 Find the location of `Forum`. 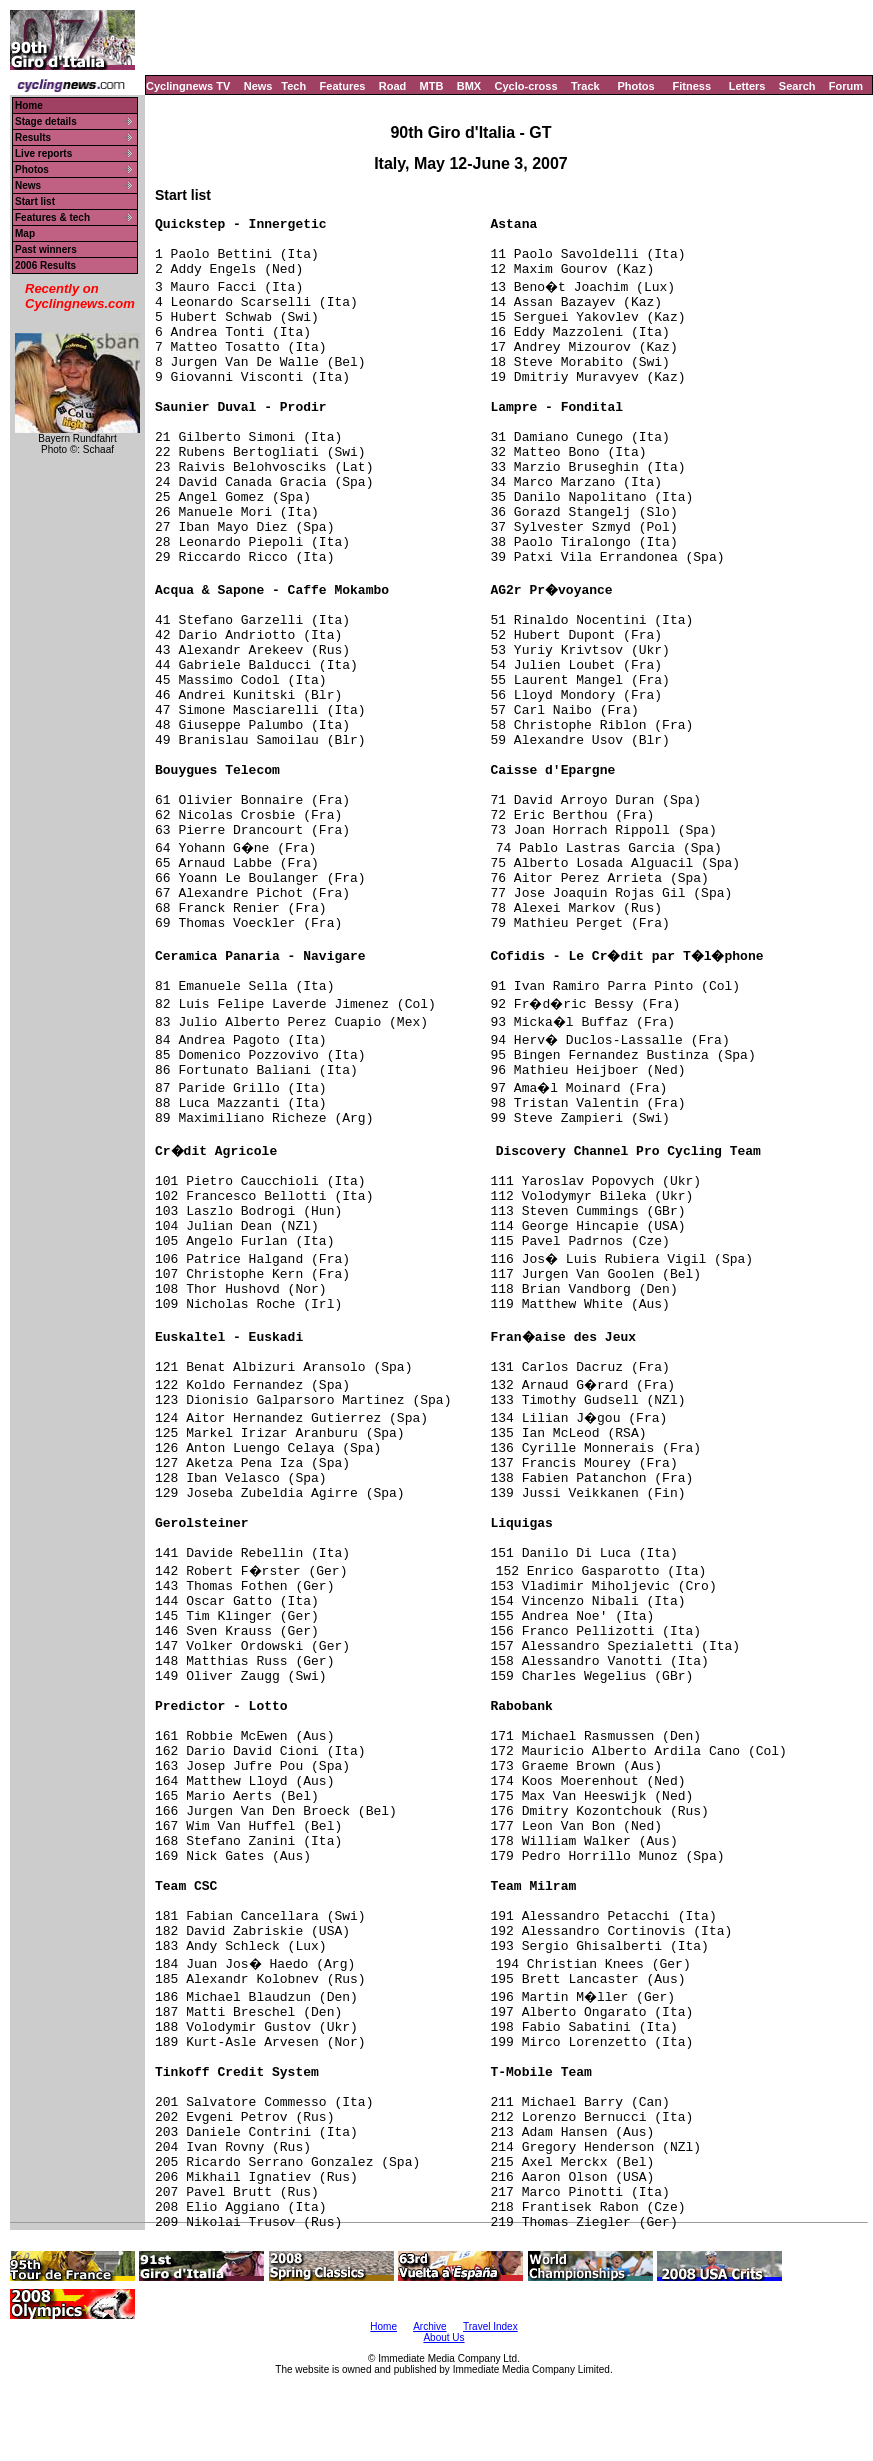

Forum is located at coordinates (846, 86).